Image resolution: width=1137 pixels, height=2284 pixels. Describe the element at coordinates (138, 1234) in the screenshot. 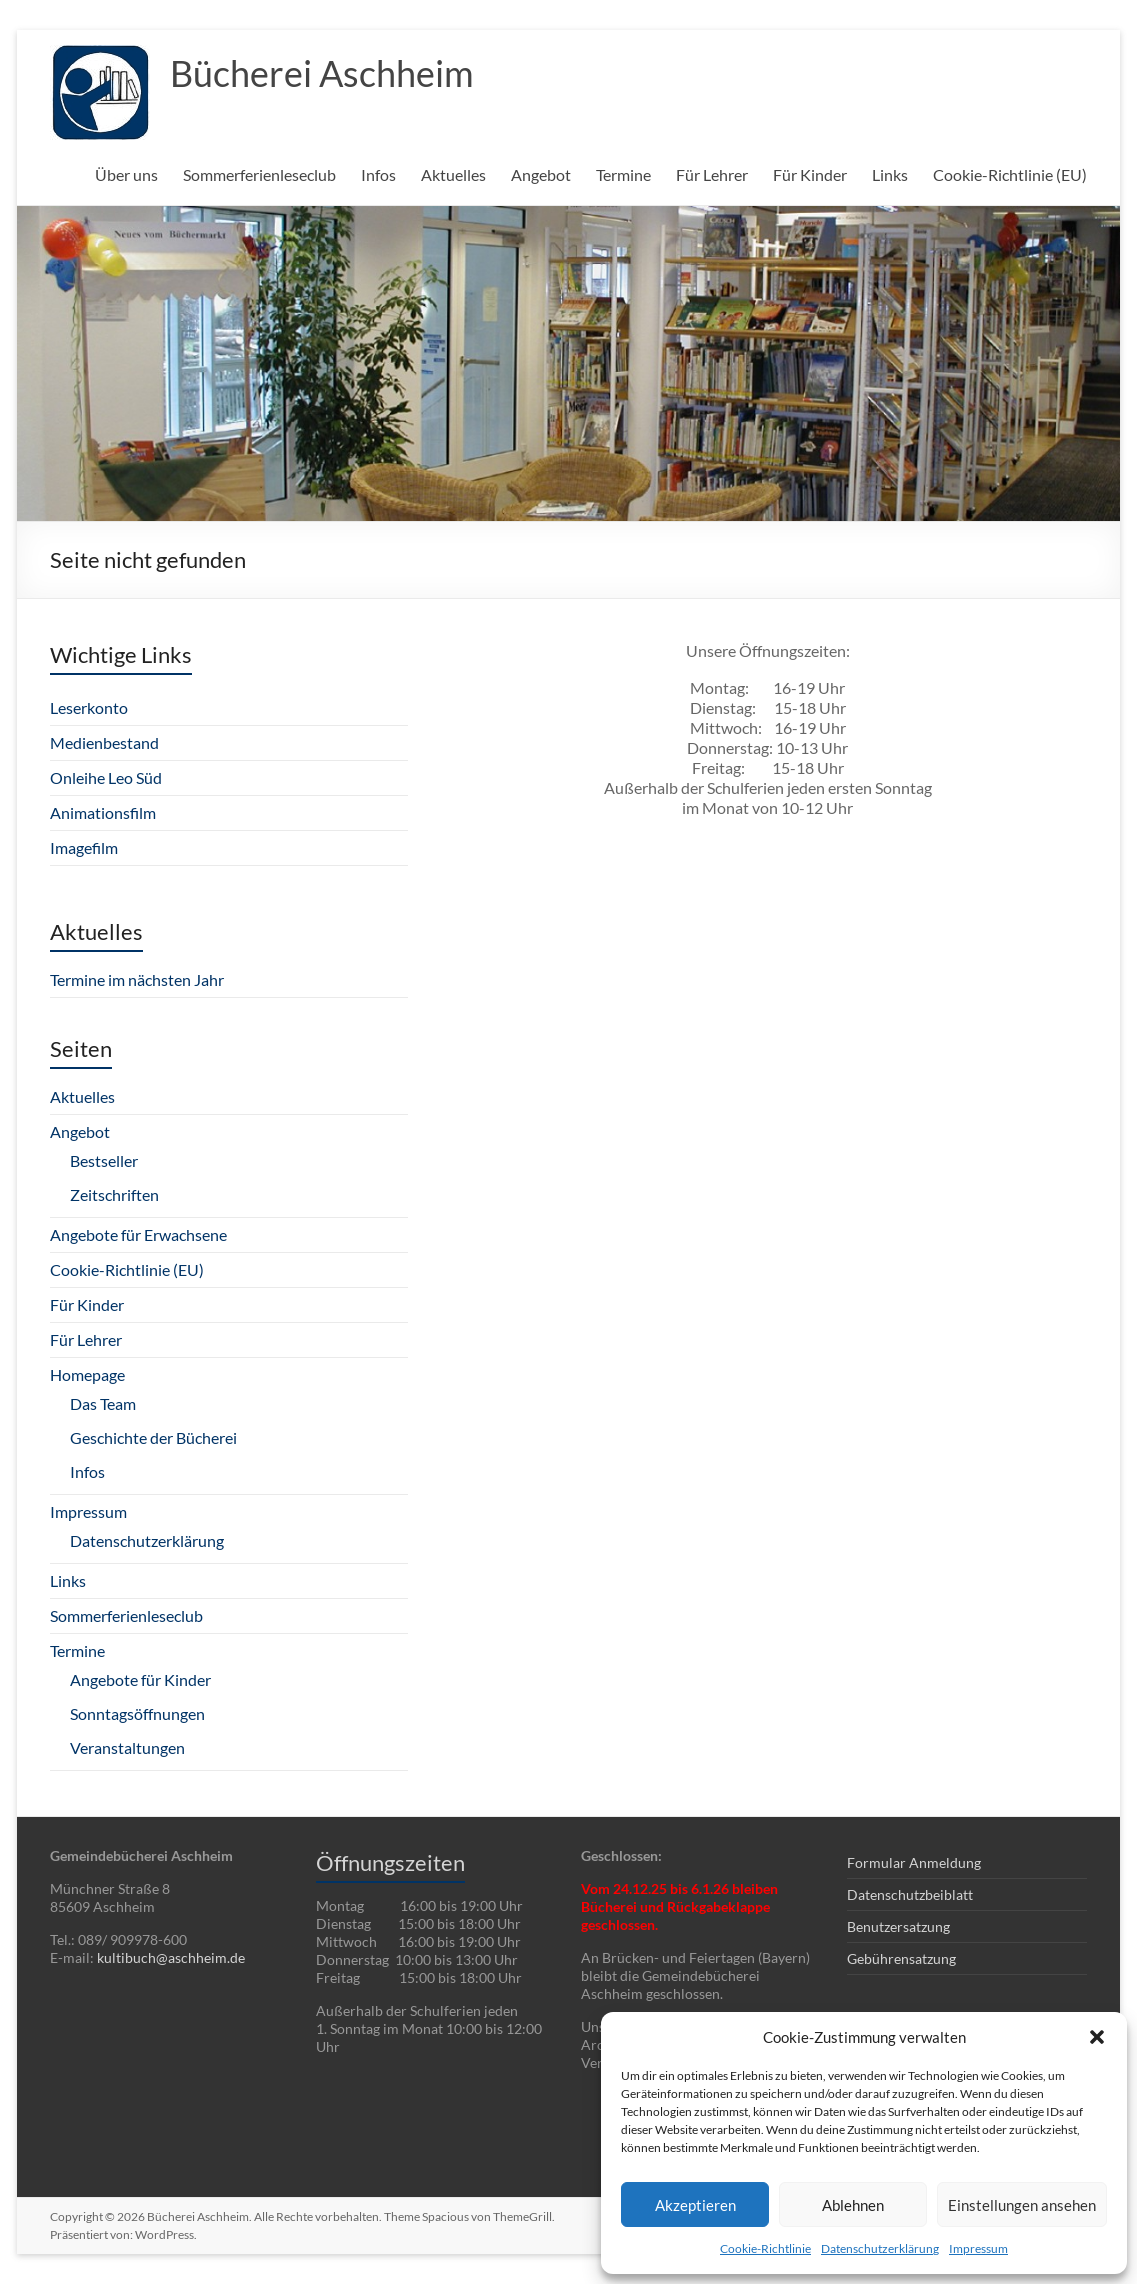

I see `Angebote für Erwachsene` at that location.